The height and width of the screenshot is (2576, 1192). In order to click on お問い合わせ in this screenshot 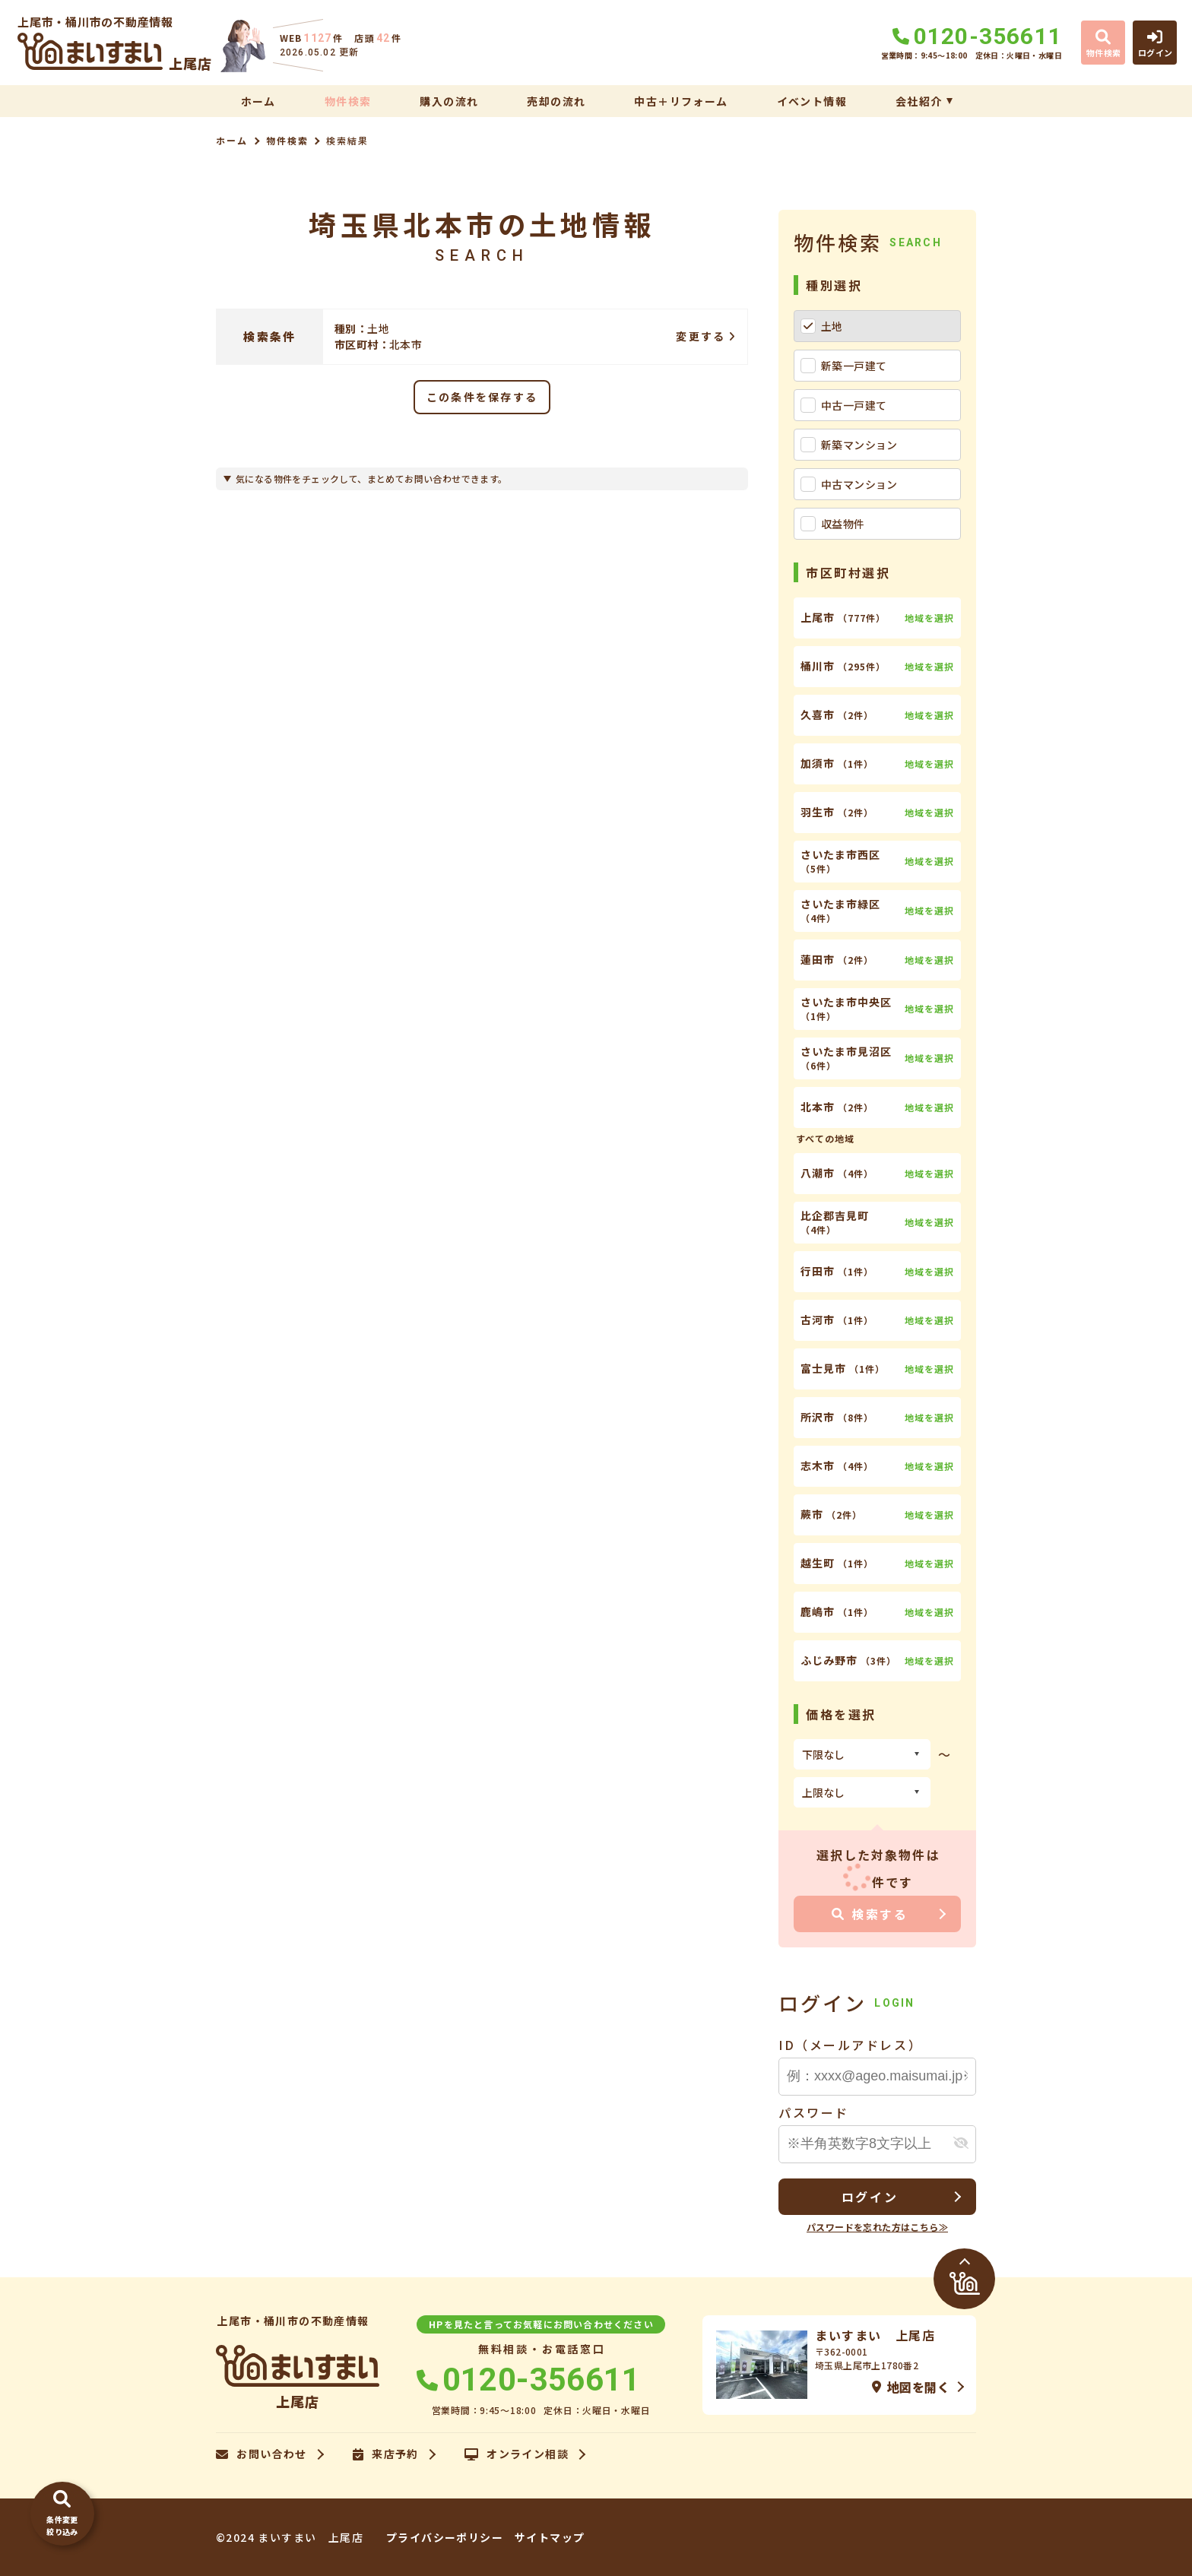, I will do `click(261, 2454)`.